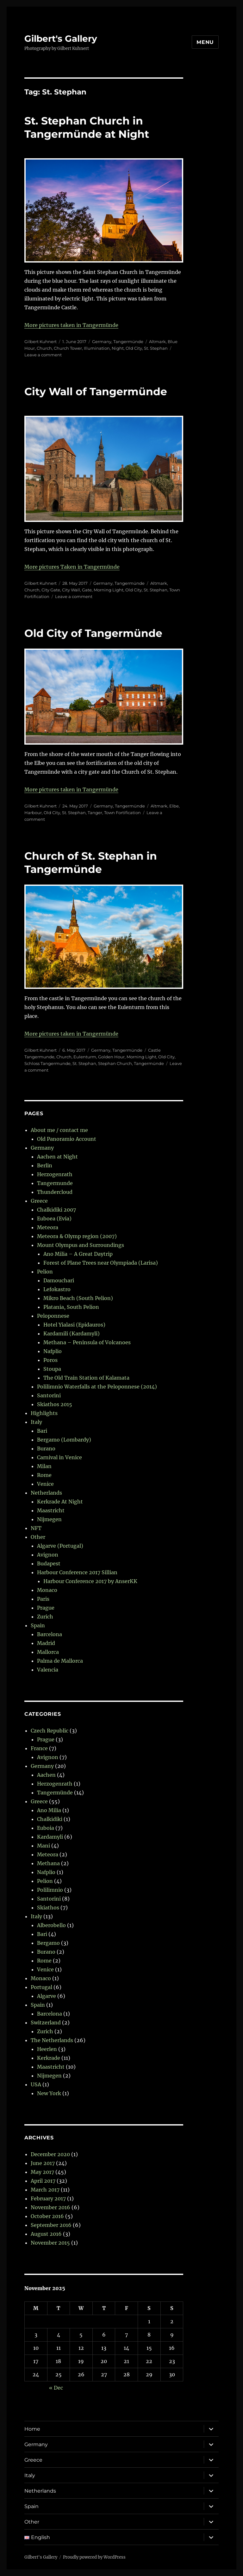  What do you see at coordinates (57, 1156) in the screenshot?
I see `Aachen at Night` at bounding box center [57, 1156].